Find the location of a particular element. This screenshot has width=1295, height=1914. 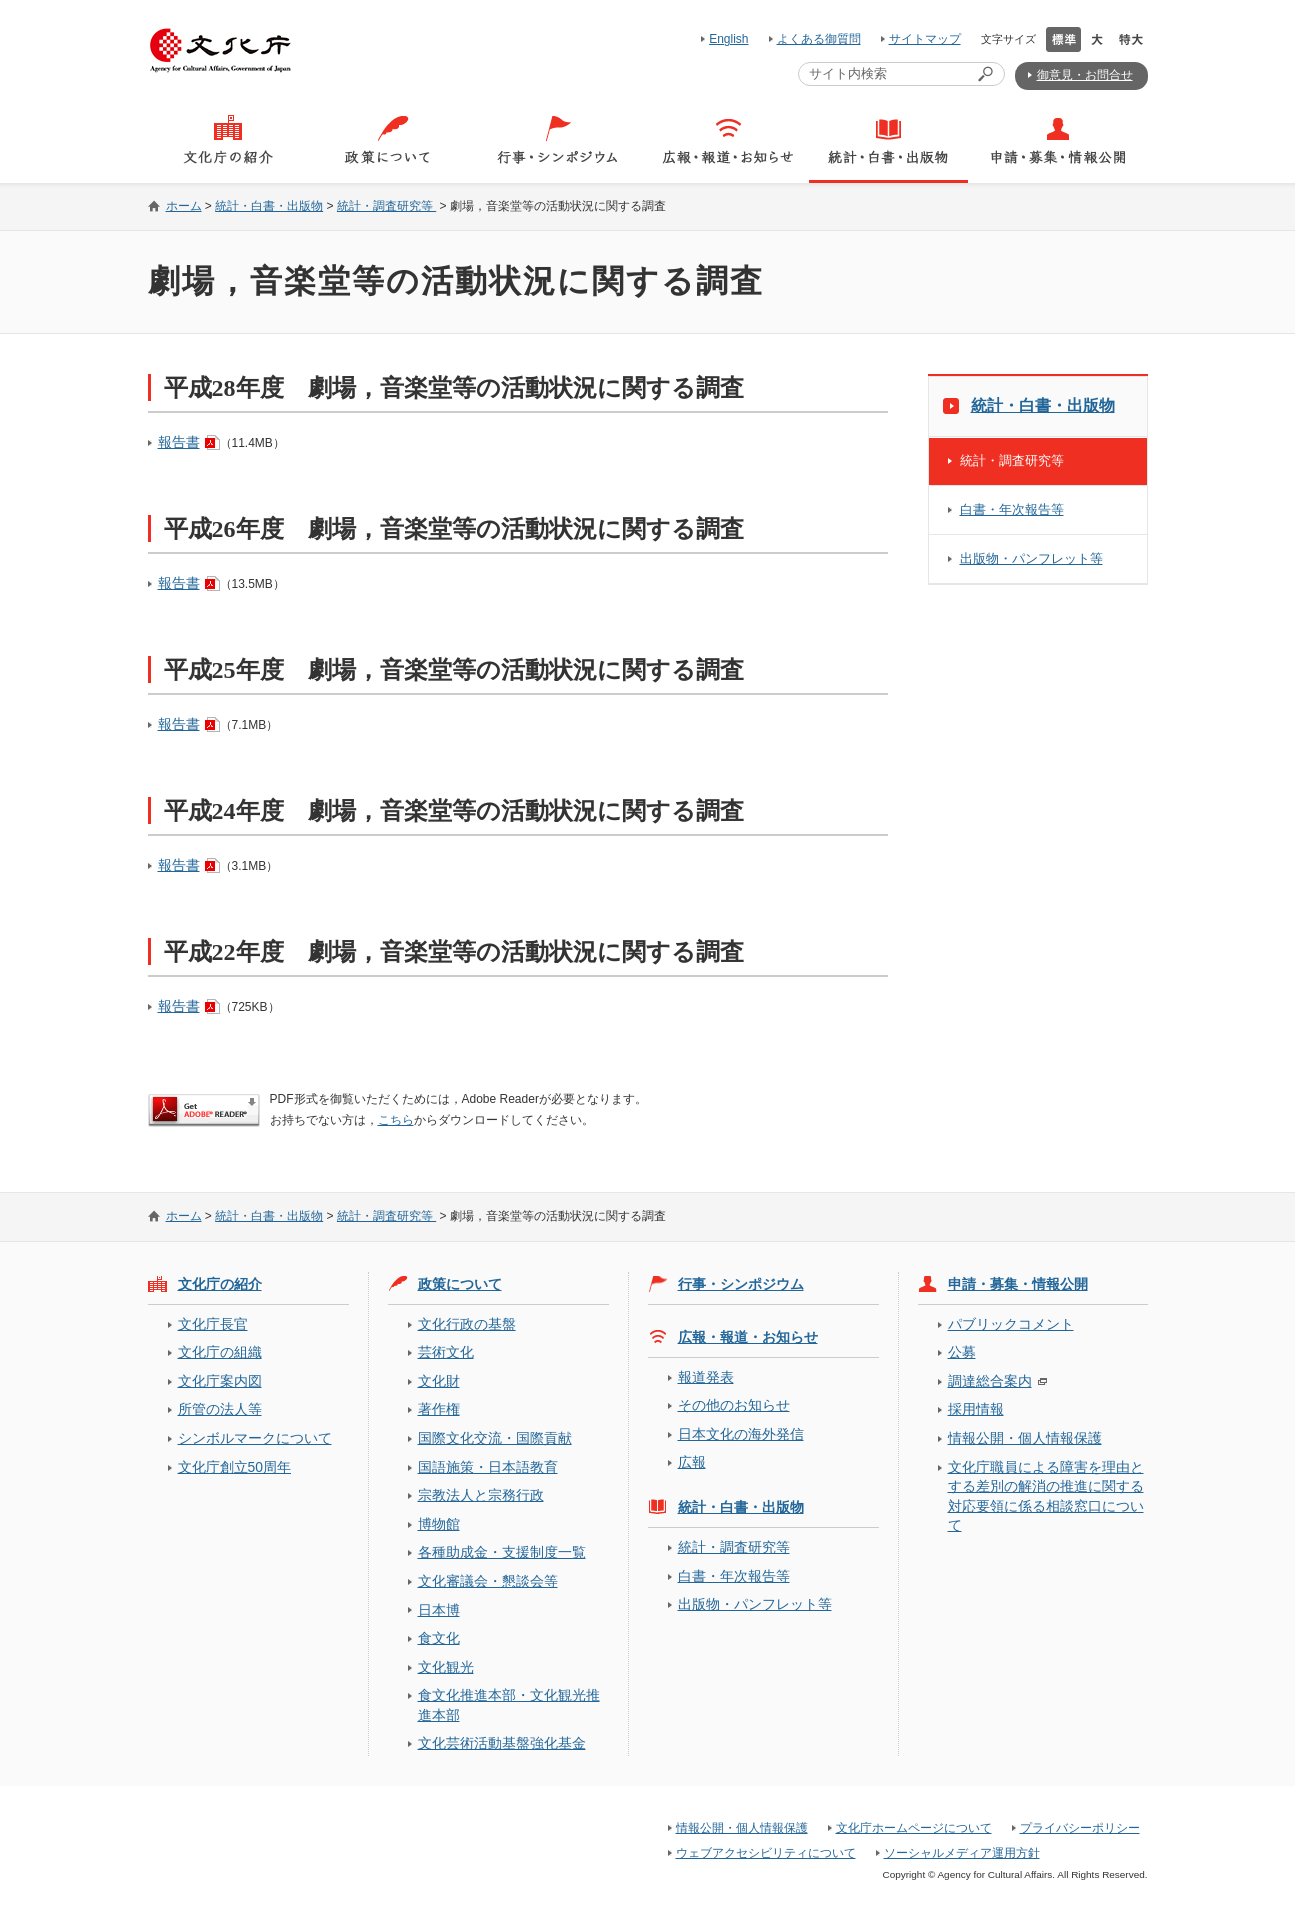

博物館 is located at coordinates (439, 1524).